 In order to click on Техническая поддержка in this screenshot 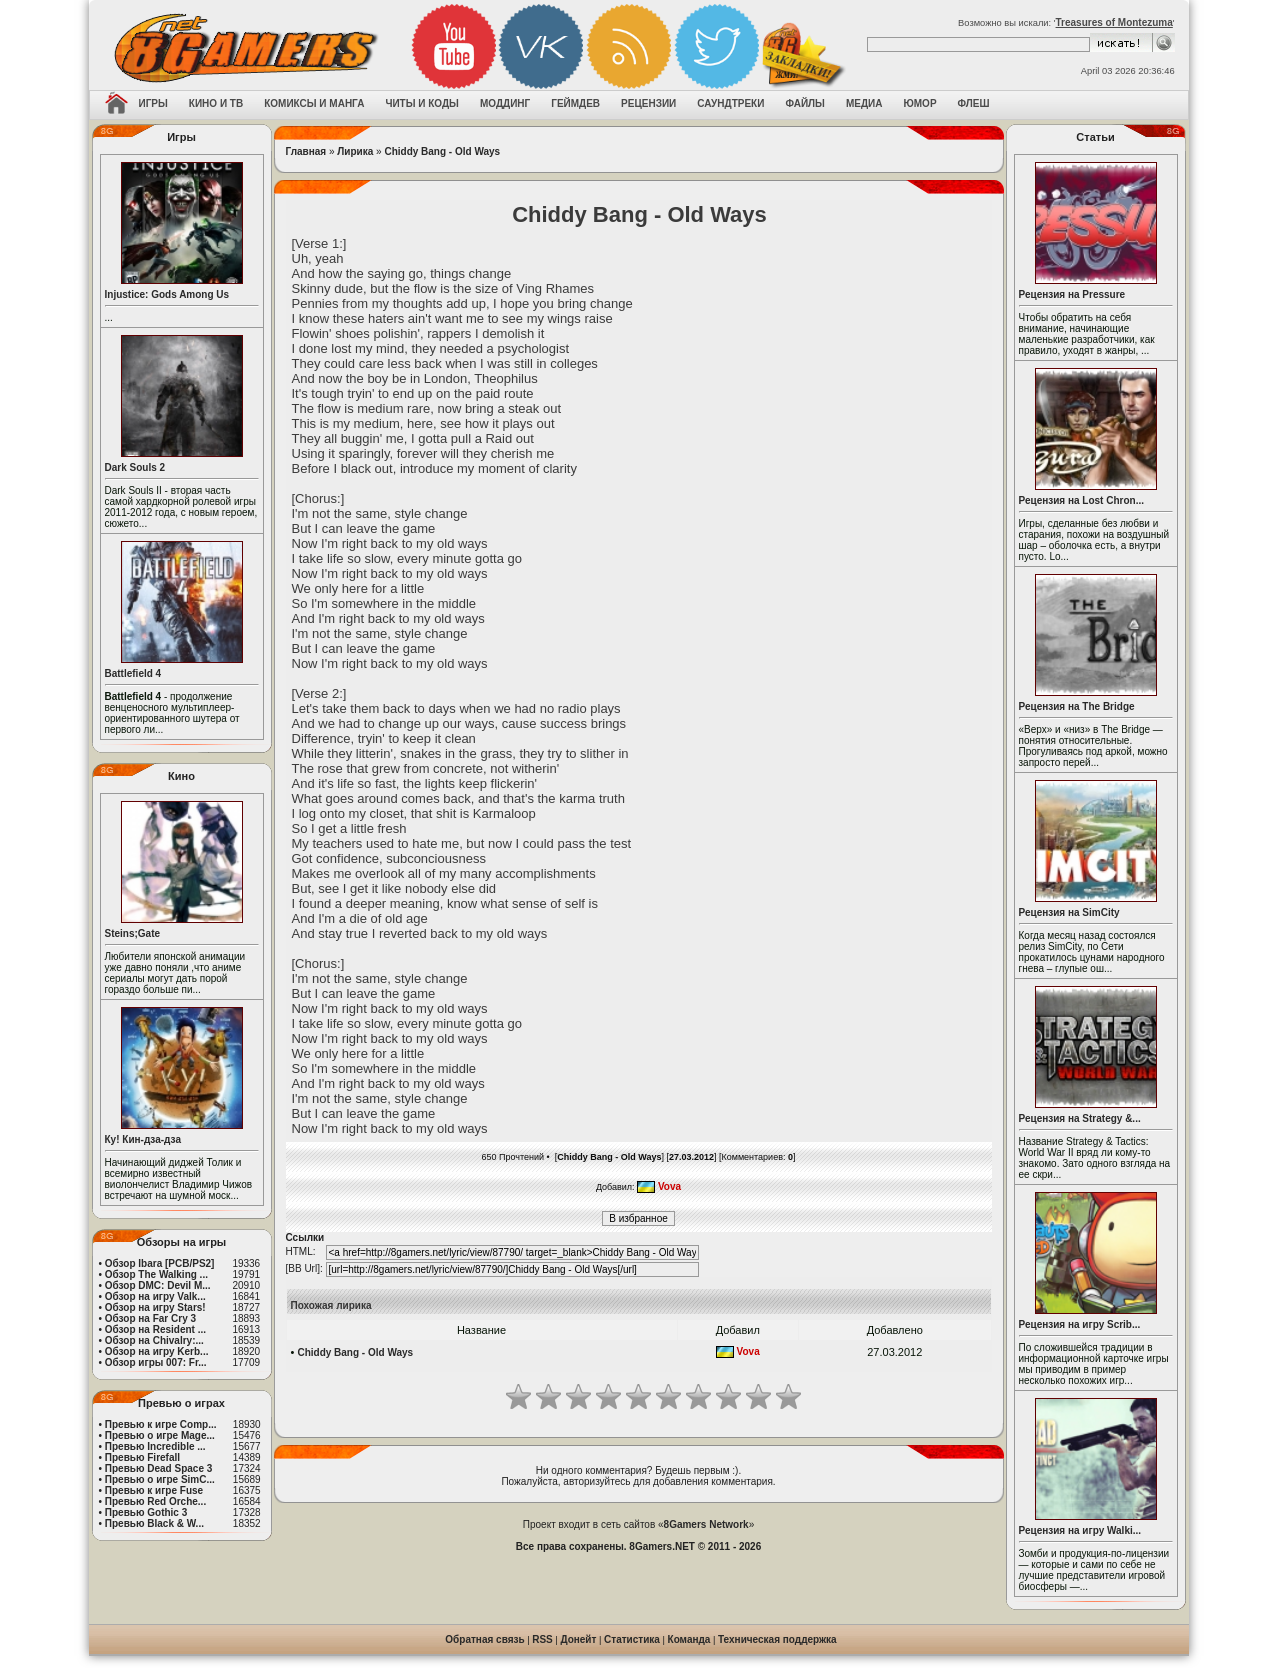, I will do `click(777, 1639)`.